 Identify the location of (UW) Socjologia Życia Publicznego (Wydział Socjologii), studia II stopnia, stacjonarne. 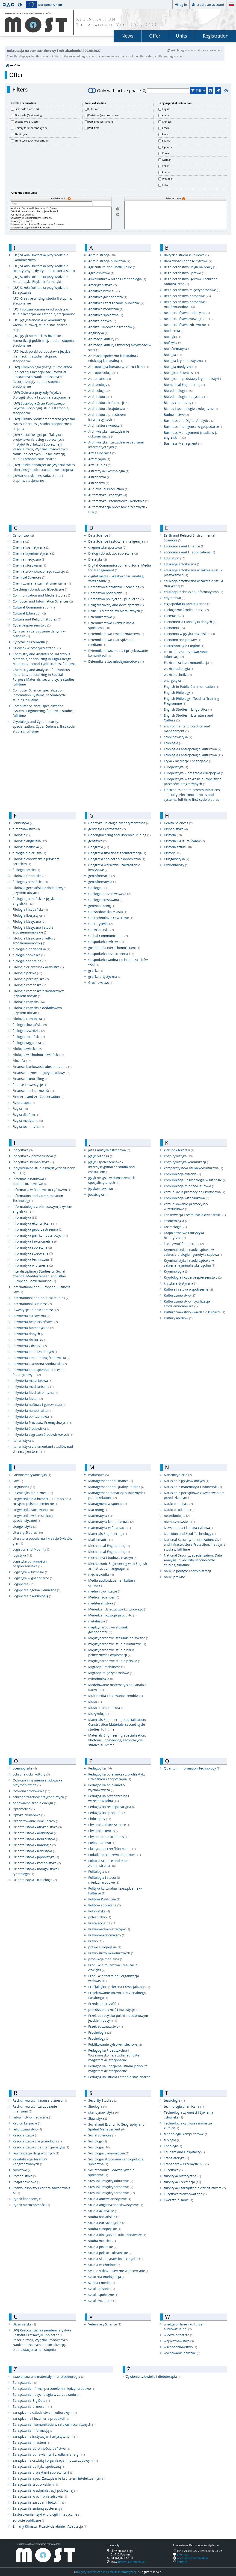
(41, 408).